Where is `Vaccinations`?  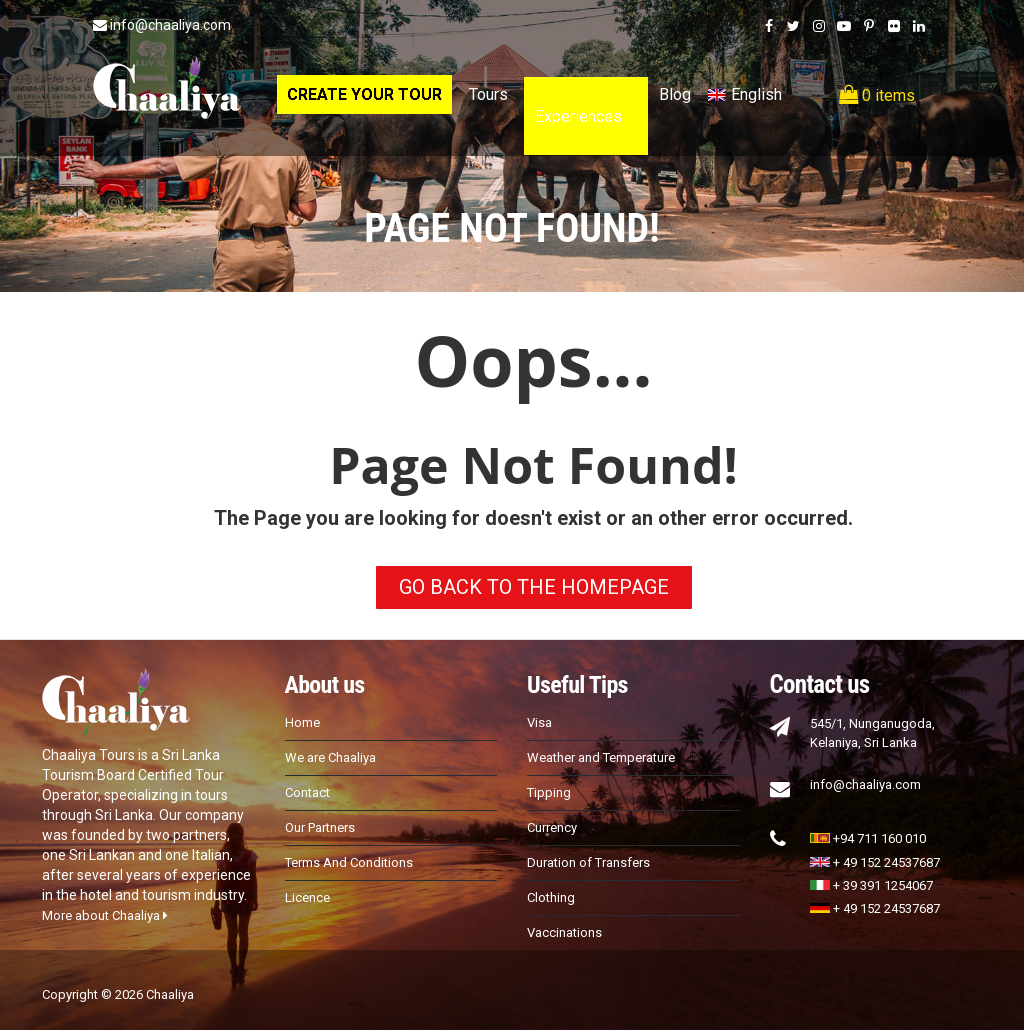
Vaccinations is located at coordinates (564, 932).